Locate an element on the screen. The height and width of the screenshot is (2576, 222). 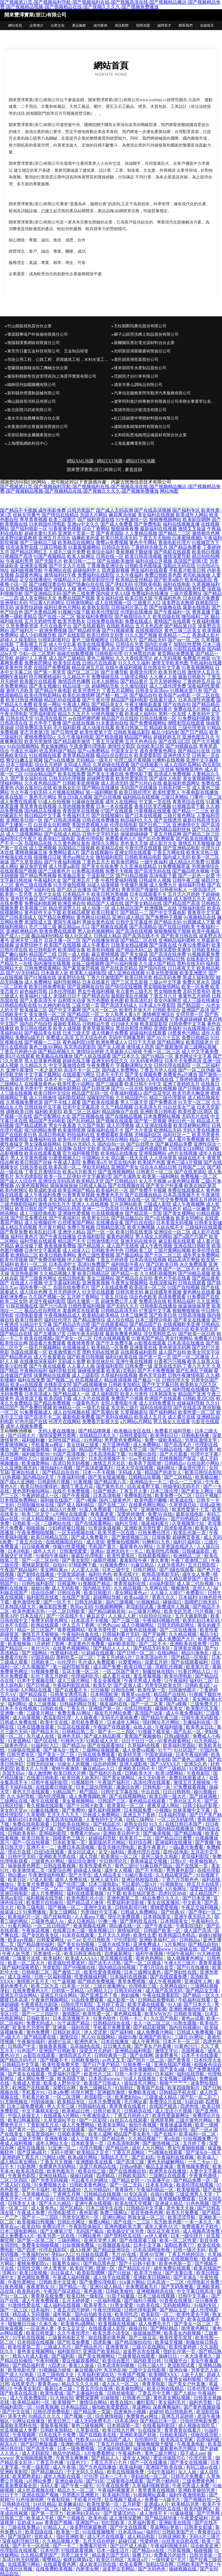
91热视频 is located at coordinates (11, 1477).